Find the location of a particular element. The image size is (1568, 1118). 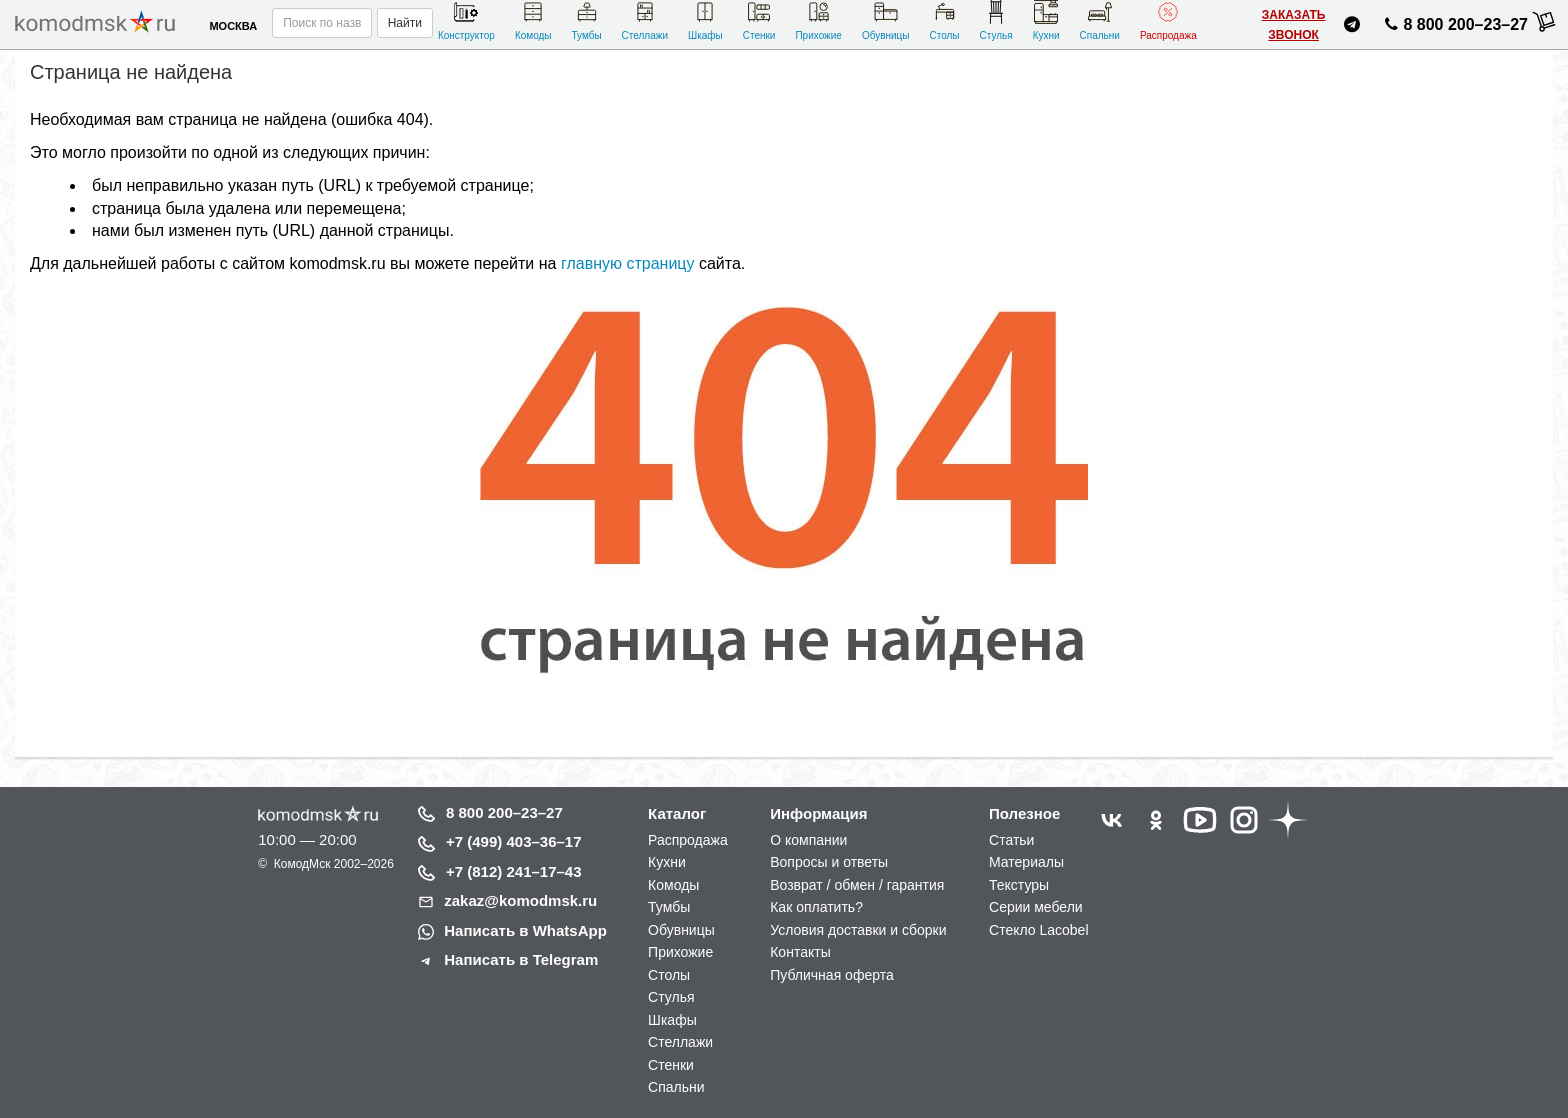

Найти is located at coordinates (405, 23).